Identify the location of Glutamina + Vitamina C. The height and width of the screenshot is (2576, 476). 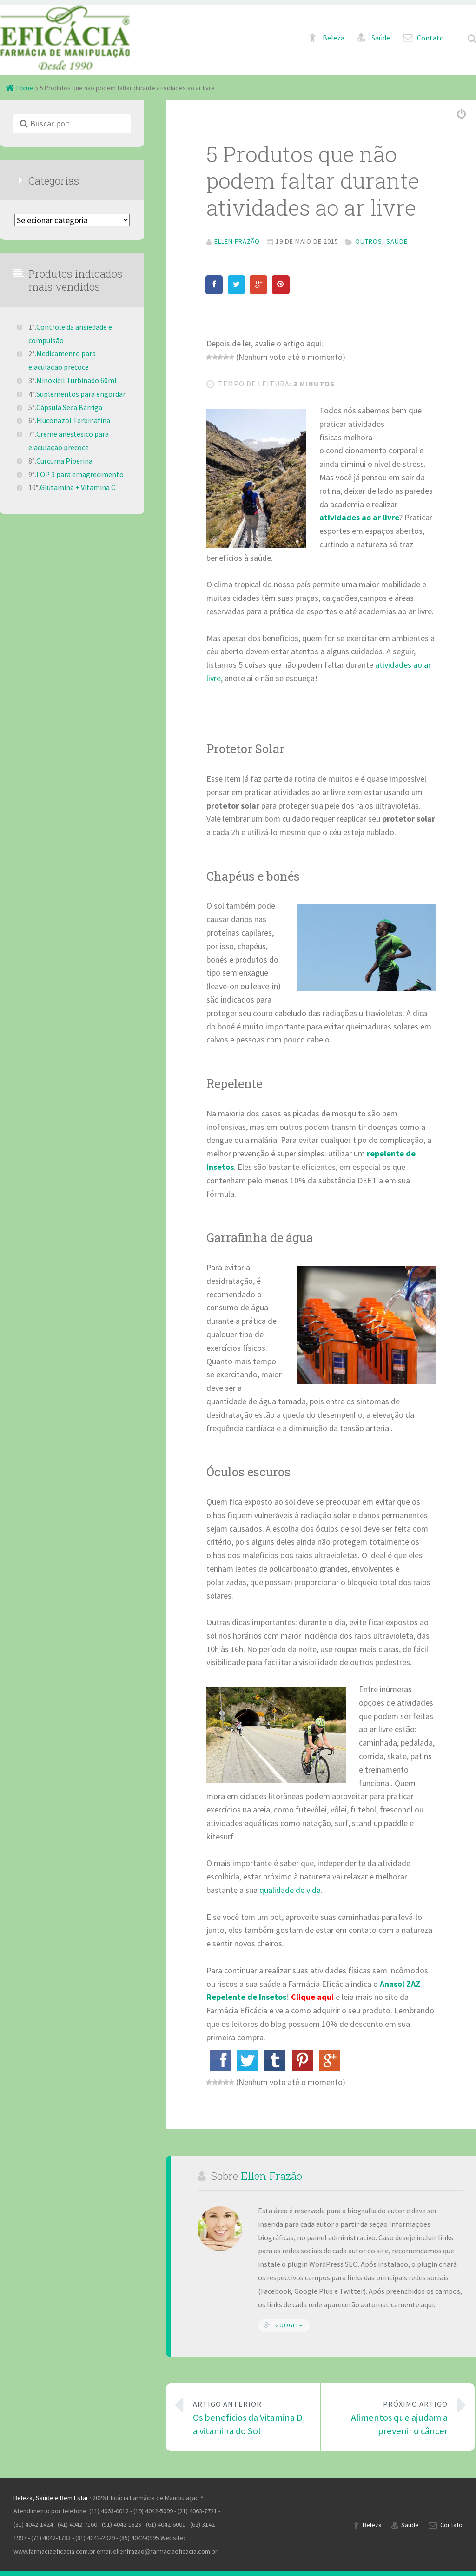
(77, 487).